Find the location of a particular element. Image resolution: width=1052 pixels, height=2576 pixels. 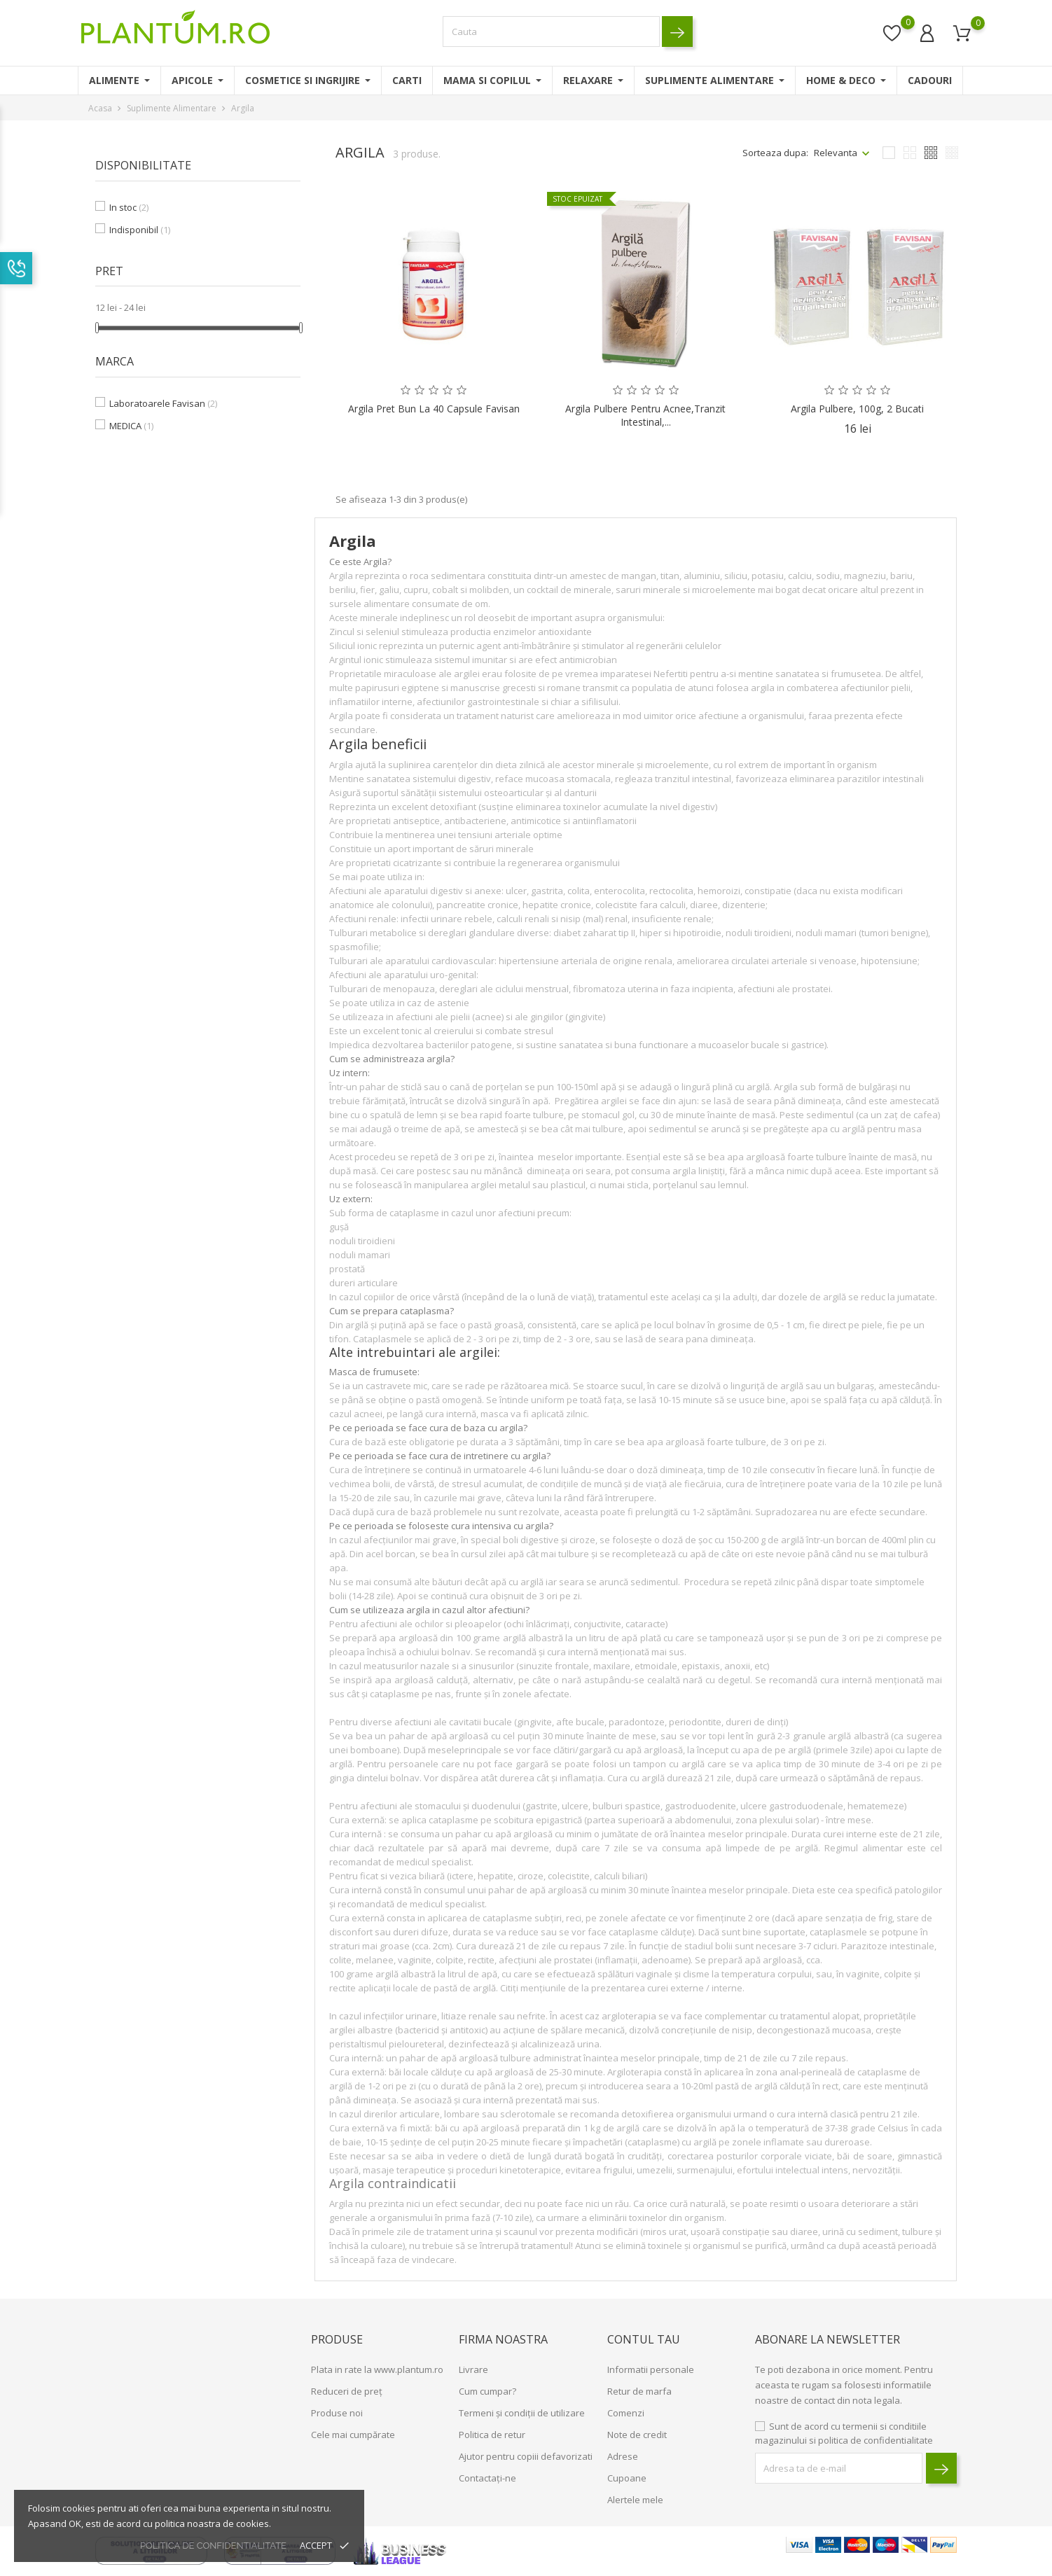

Comenzi is located at coordinates (625, 2413).